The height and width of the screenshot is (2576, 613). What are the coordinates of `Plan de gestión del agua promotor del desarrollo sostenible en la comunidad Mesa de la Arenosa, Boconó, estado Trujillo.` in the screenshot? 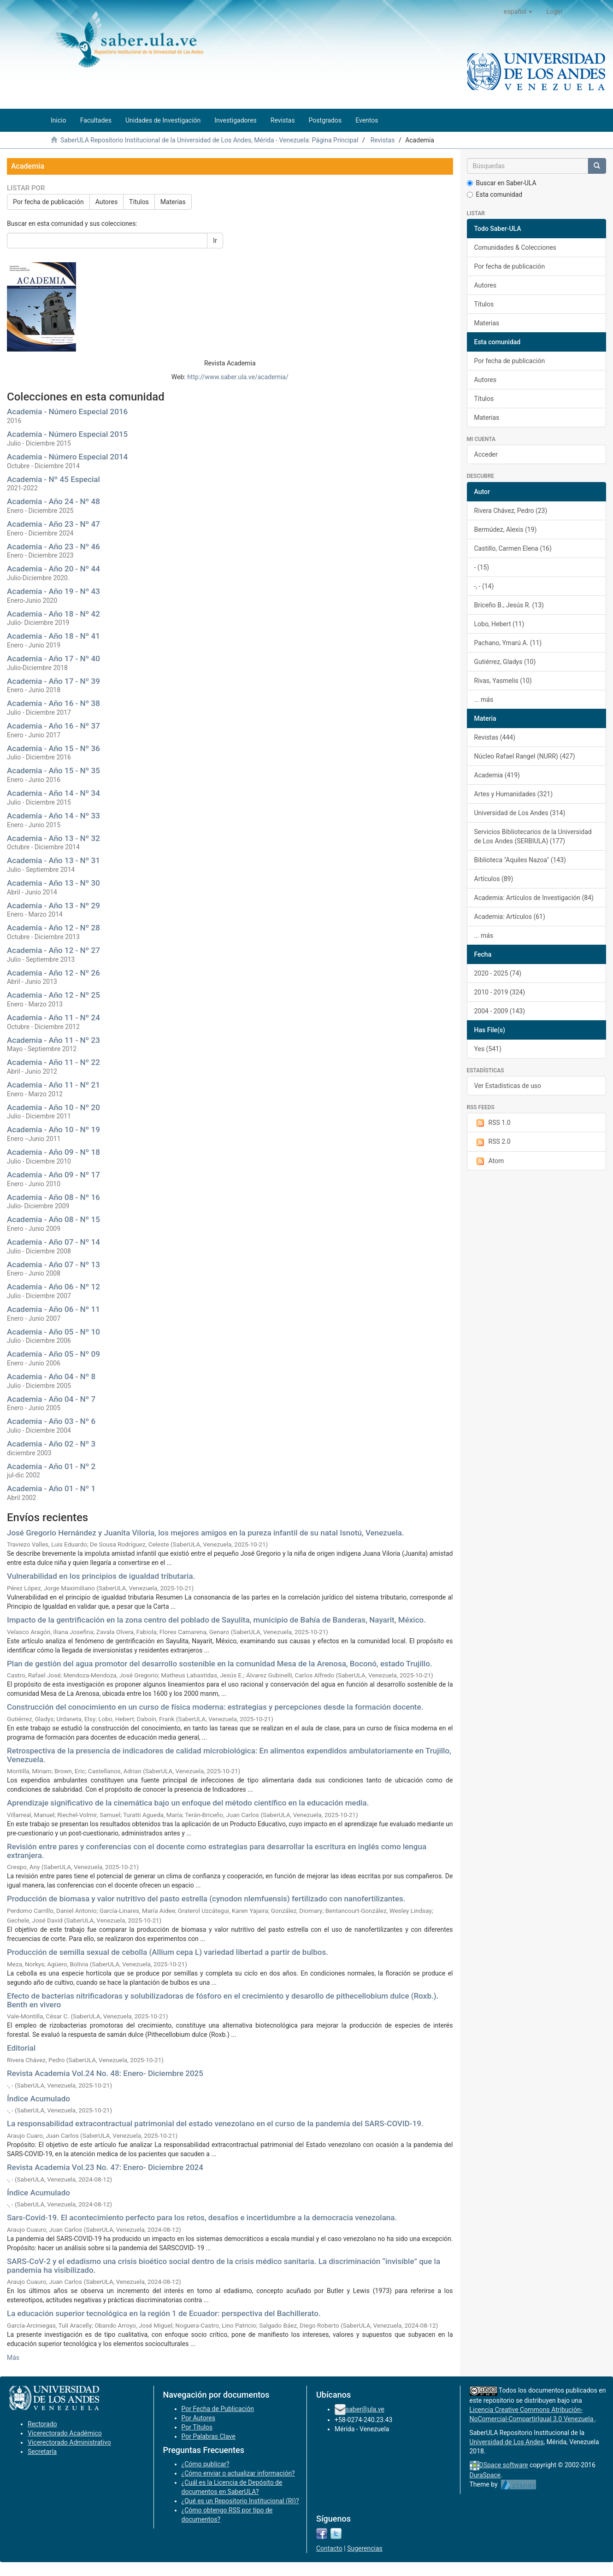 It's located at (219, 1663).